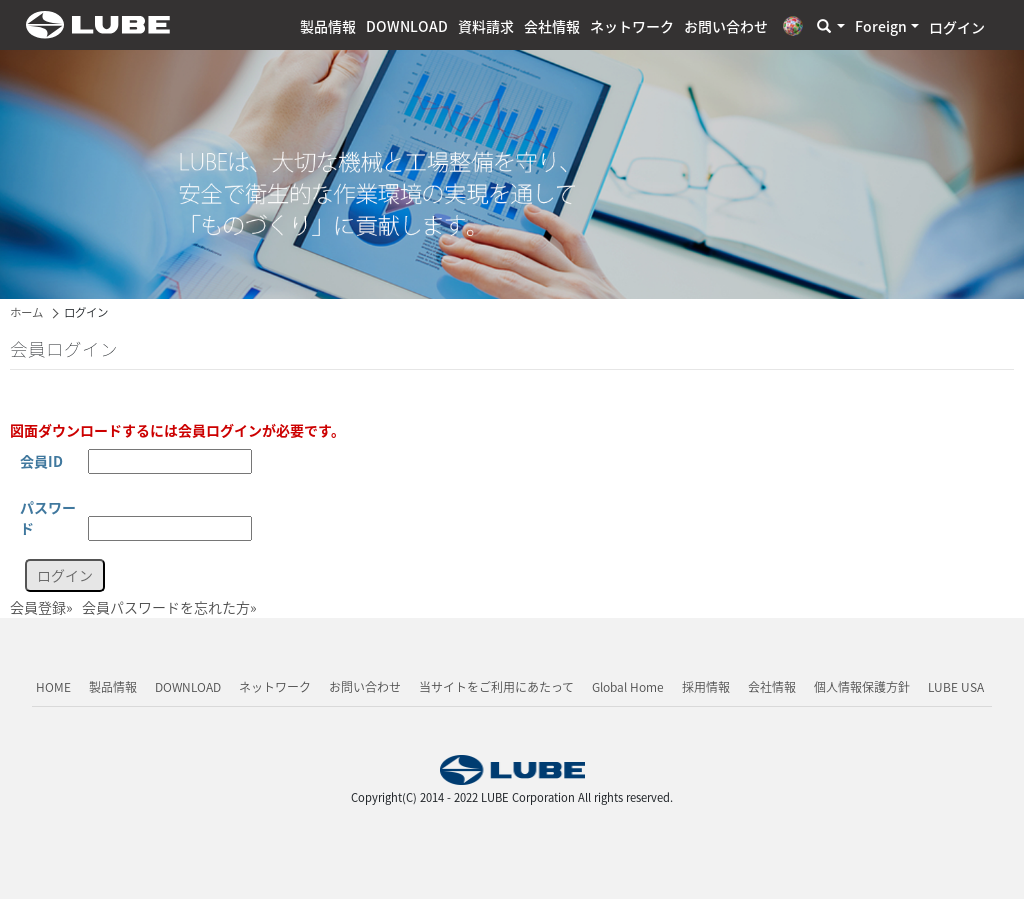  I want to click on Global Home, so click(628, 687).